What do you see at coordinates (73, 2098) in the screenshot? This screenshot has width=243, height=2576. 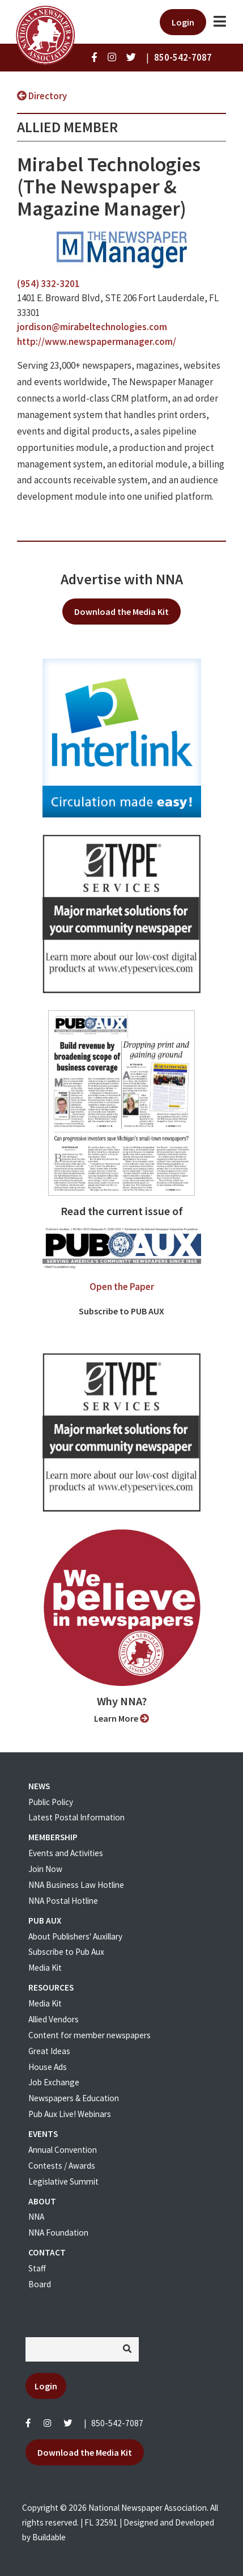 I see `Newspapers & Education` at bounding box center [73, 2098].